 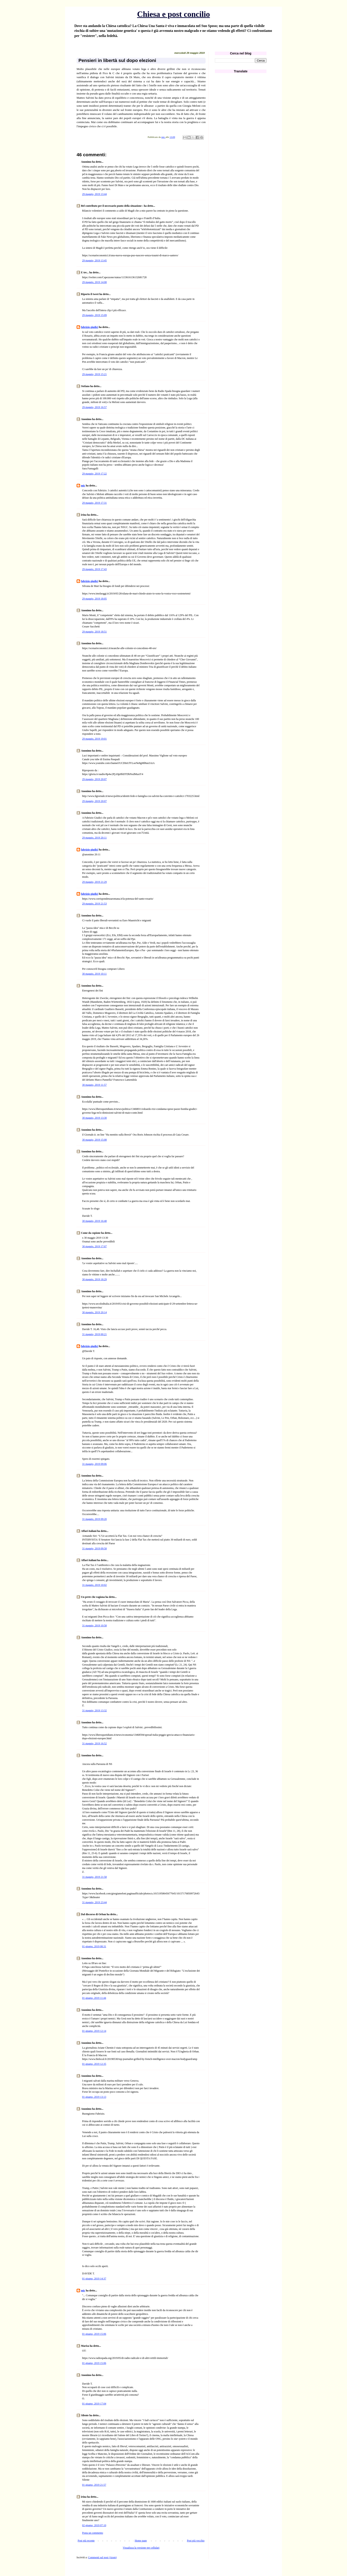 What do you see at coordinates (94, 1876) in the screenshot?
I see `31 maggio, 2019 21:58` at bounding box center [94, 1876].